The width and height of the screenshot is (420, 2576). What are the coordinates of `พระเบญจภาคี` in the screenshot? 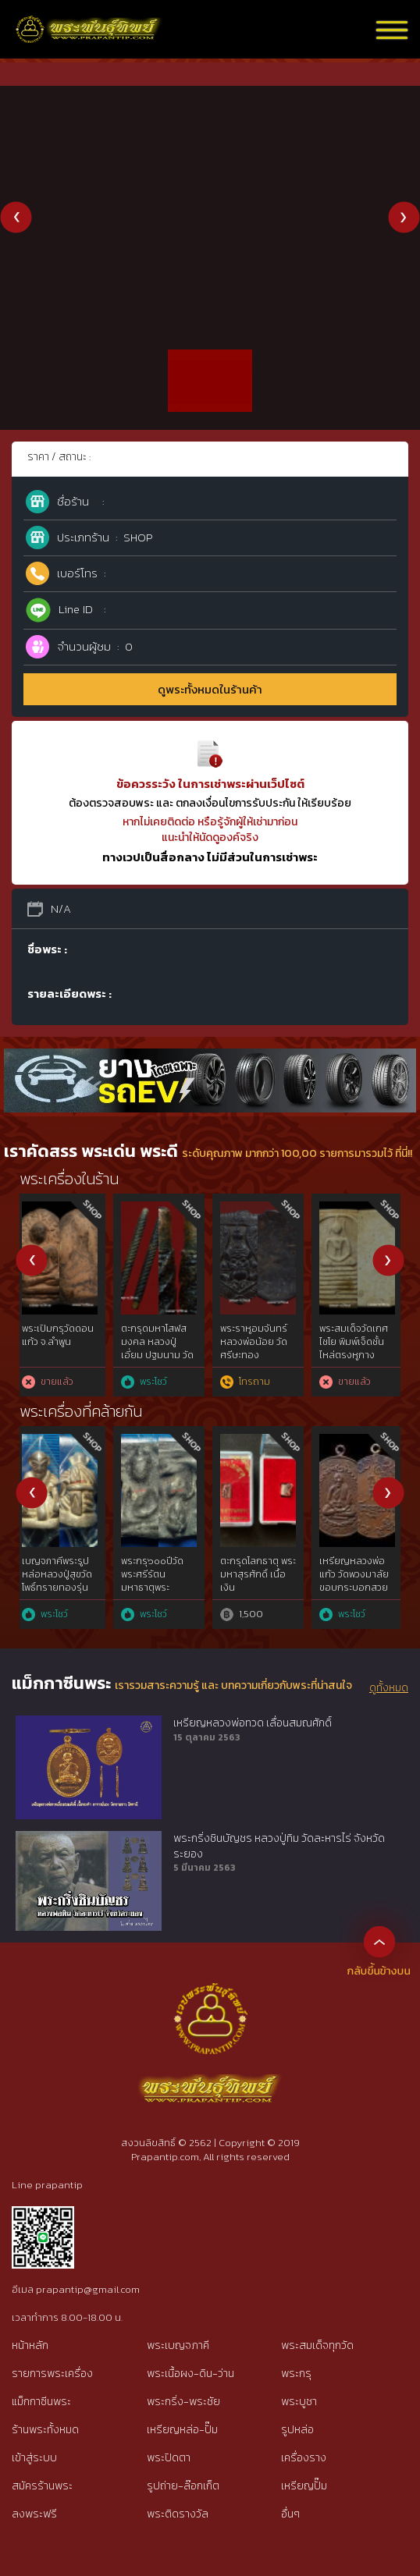 It's located at (178, 2345).